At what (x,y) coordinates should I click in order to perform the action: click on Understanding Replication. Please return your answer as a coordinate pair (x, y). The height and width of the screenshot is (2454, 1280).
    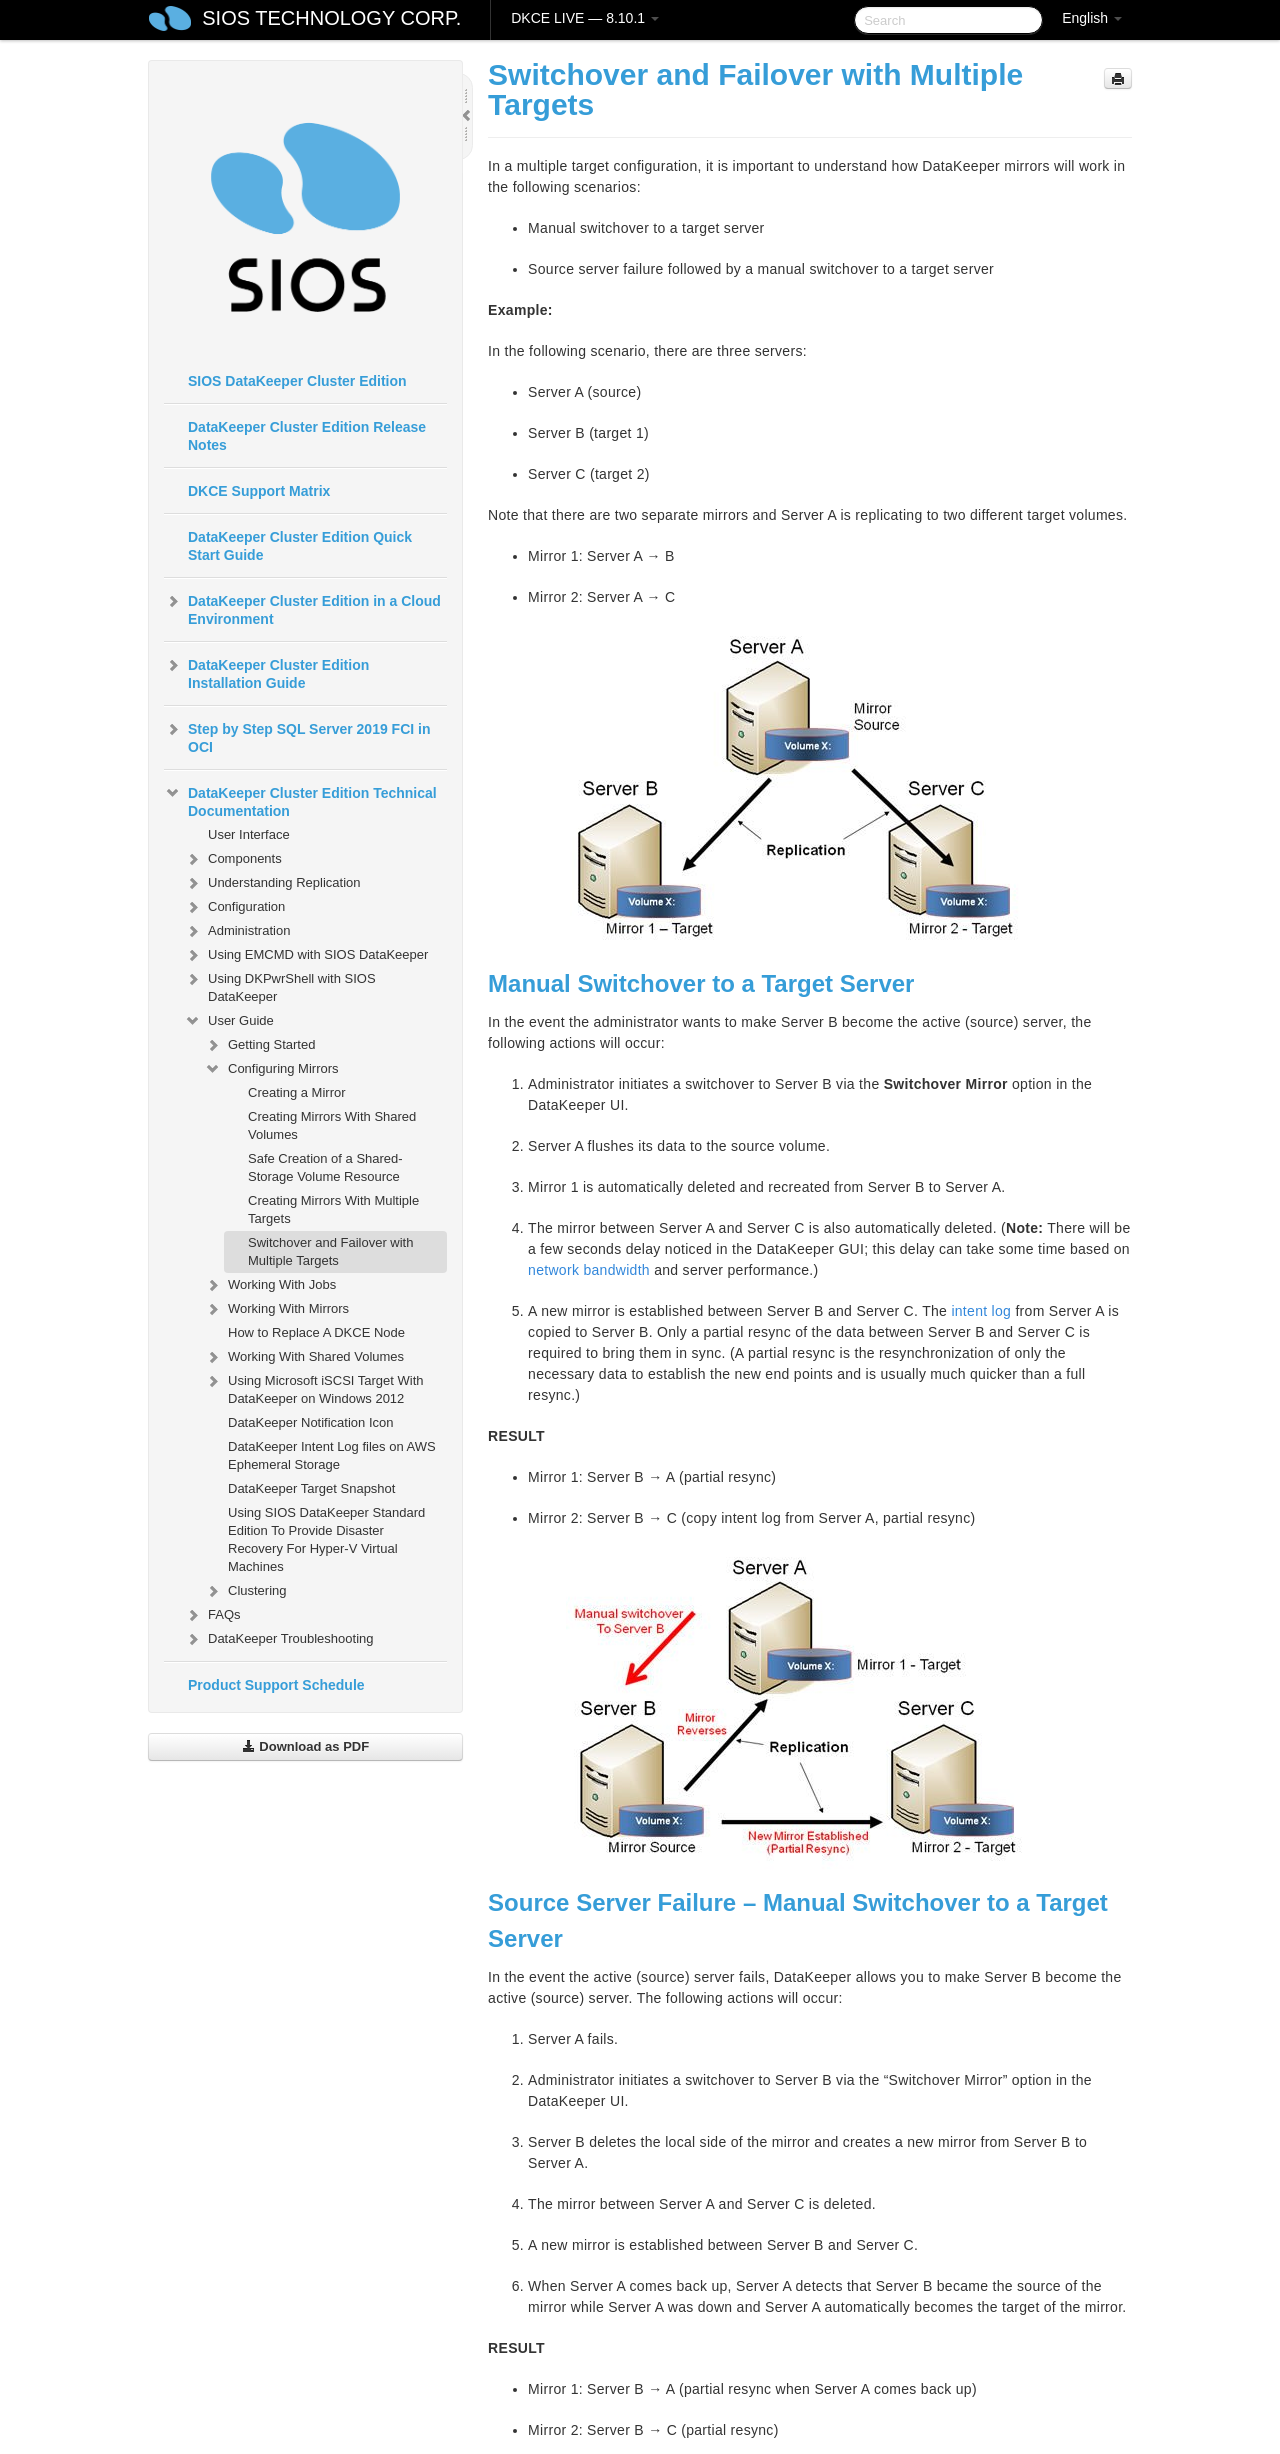
    Looking at the image, I should click on (272, 883).